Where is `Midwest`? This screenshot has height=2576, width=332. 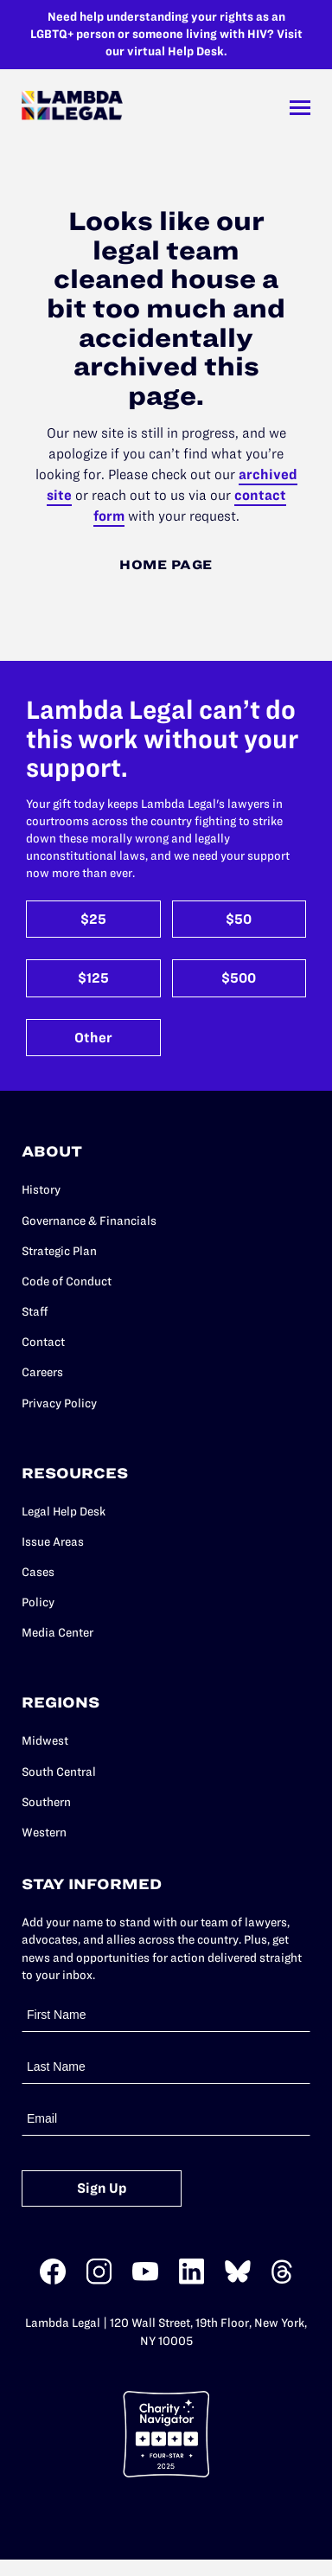 Midwest is located at coordinates (45, 1740).